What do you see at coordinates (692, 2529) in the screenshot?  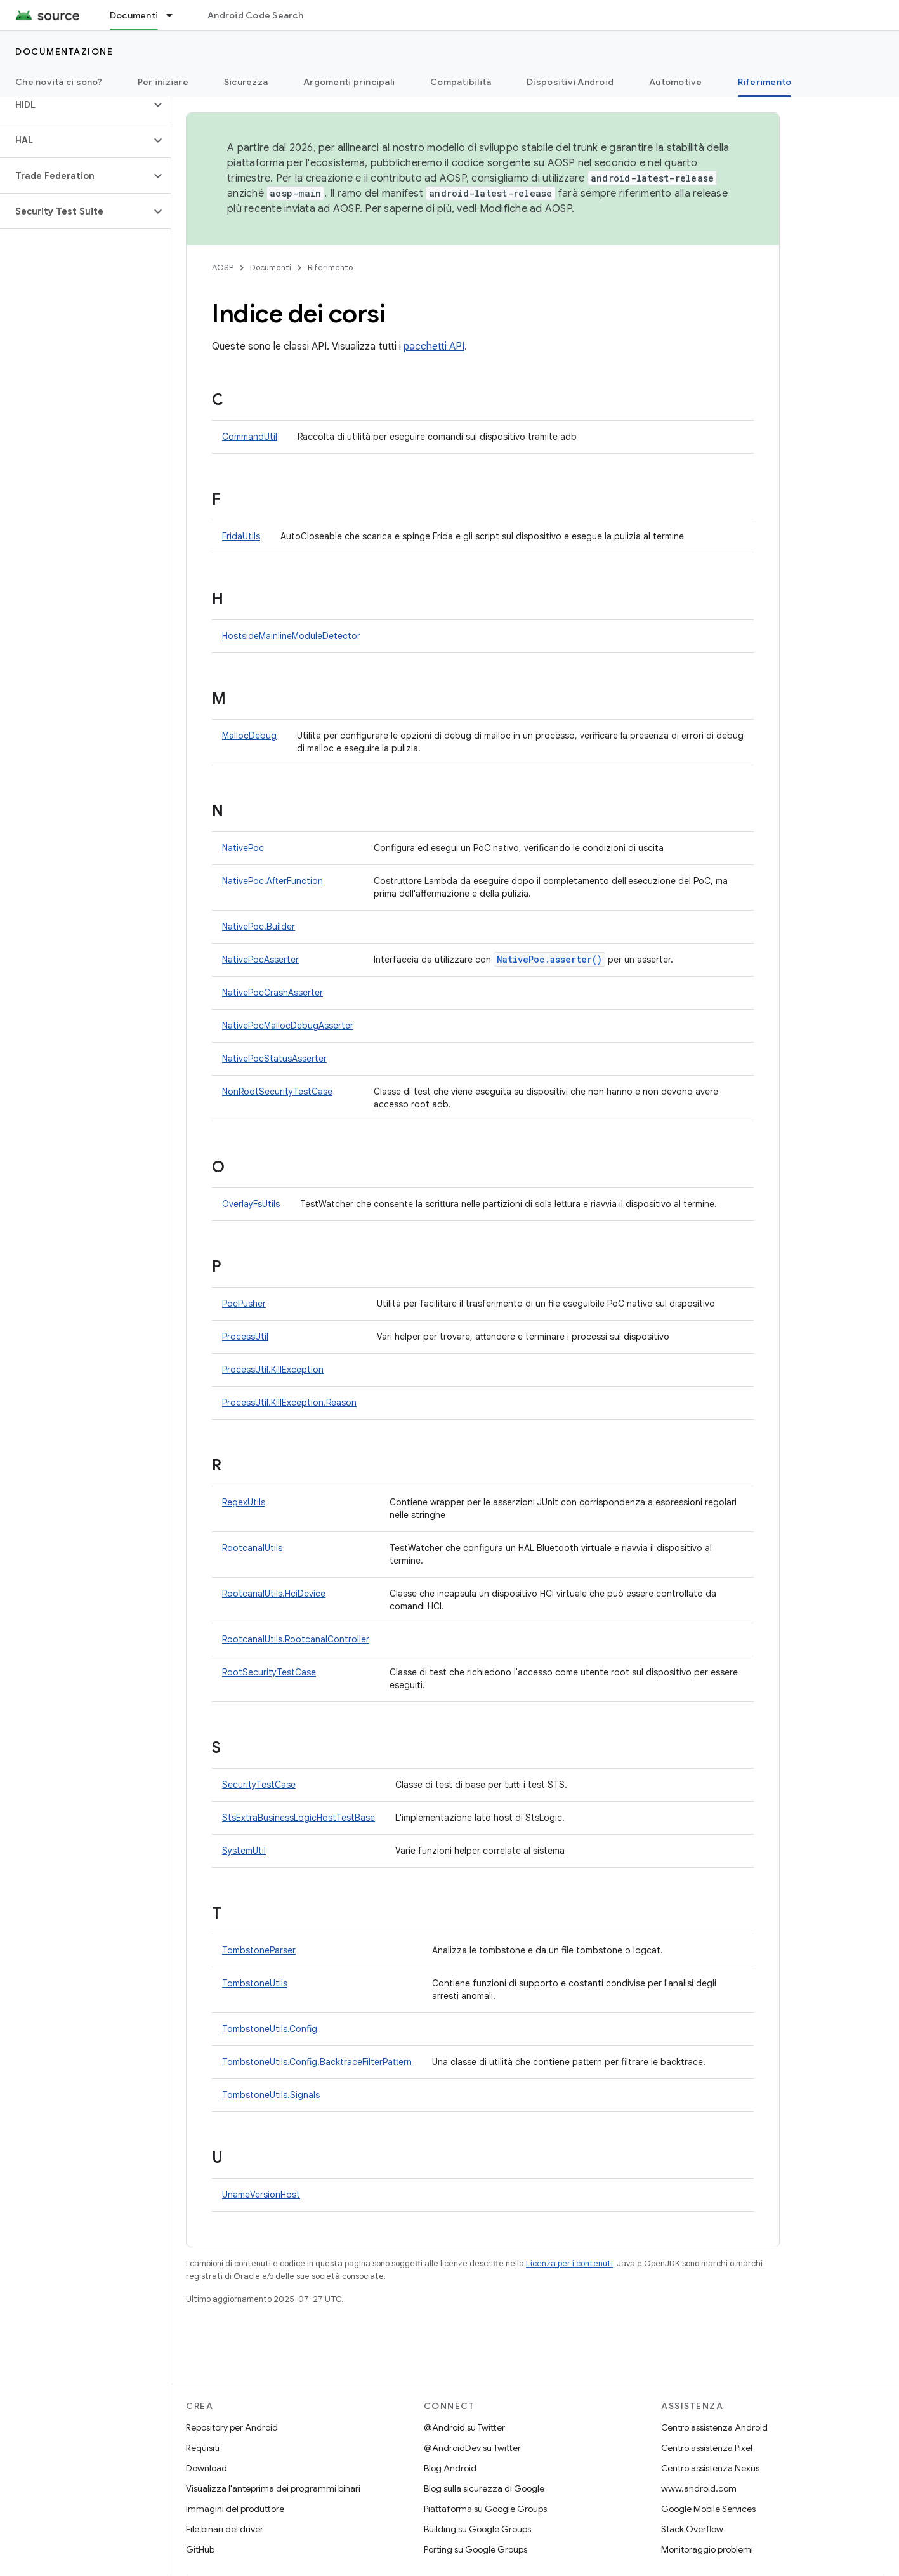 I see `Stack Overflow` at bounding box center [692, 2529].